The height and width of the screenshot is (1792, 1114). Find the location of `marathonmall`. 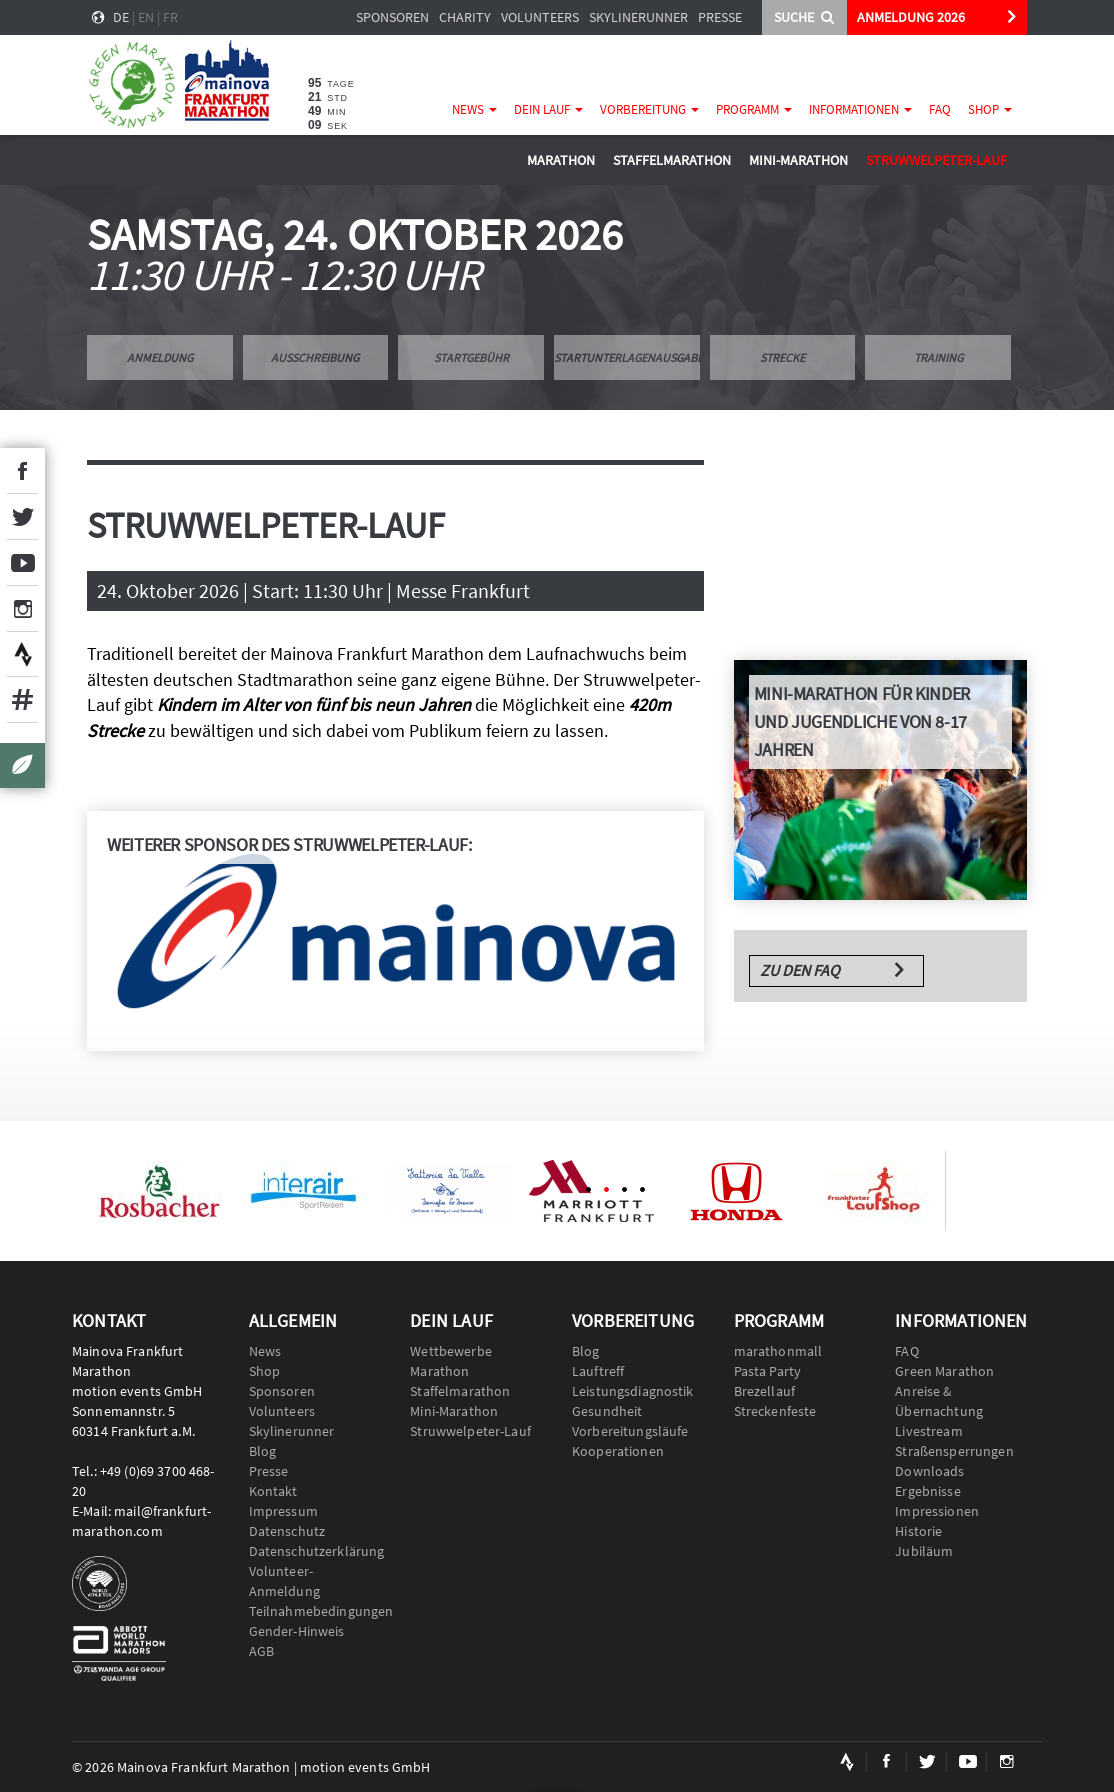

marathonmall is located at coordinates (778, 1351).